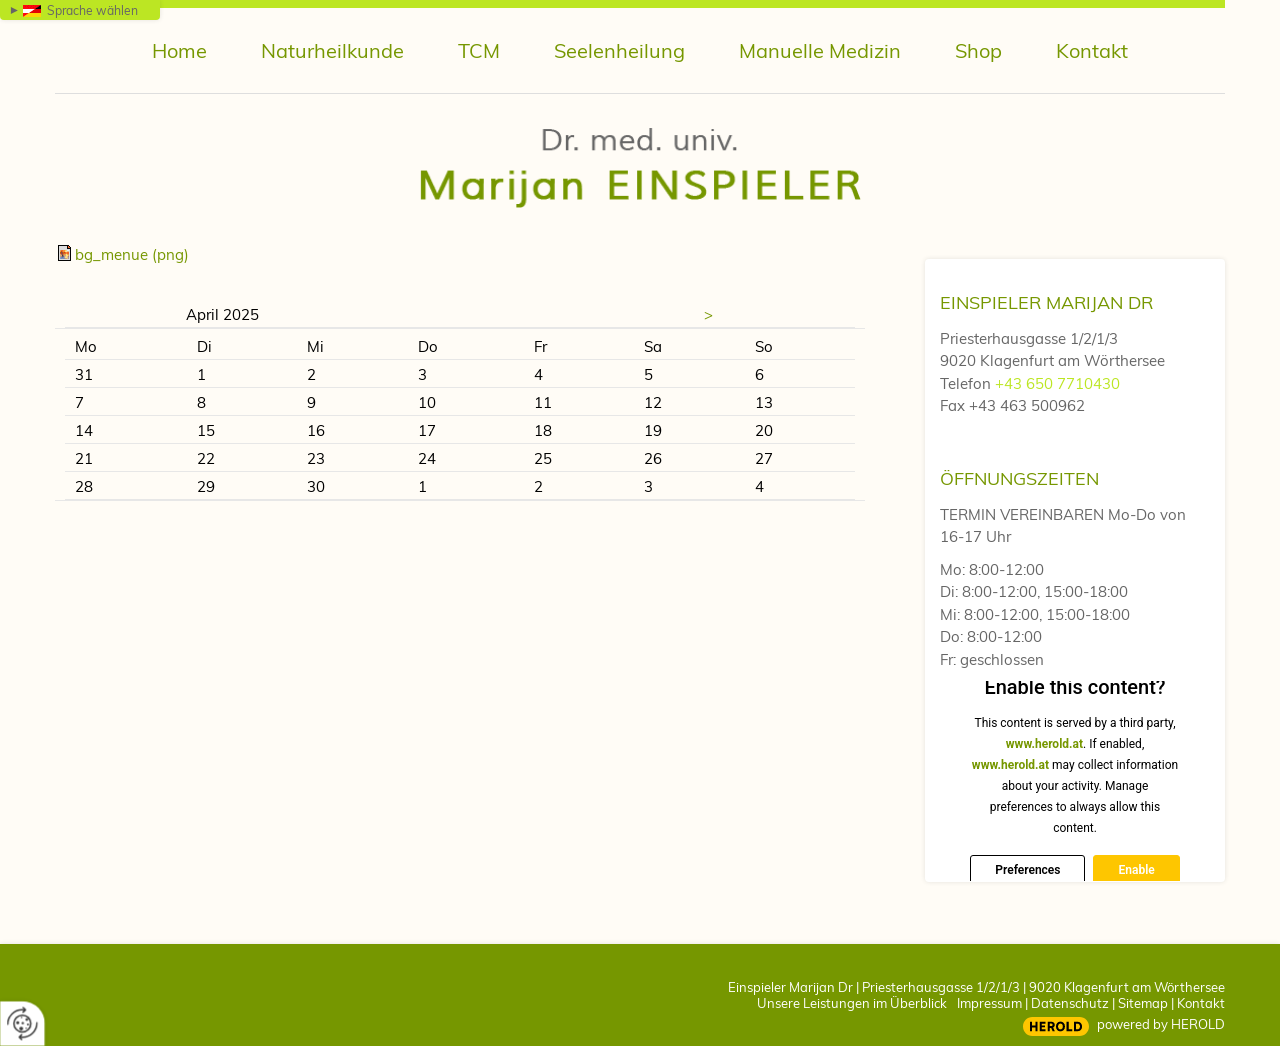  I want to click on Datenschutz, so click(1070, 1003).